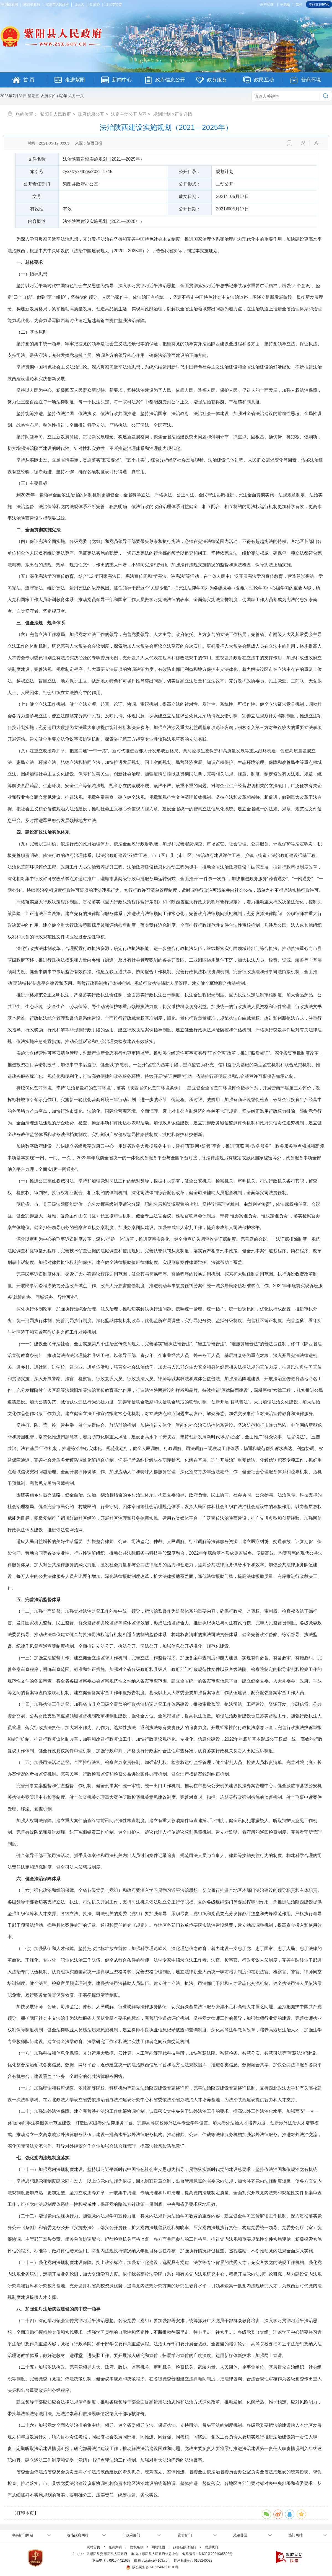 The height and width of the screenshot is (2576, 332). I want to click on 联系我们, so click(211, 2547).